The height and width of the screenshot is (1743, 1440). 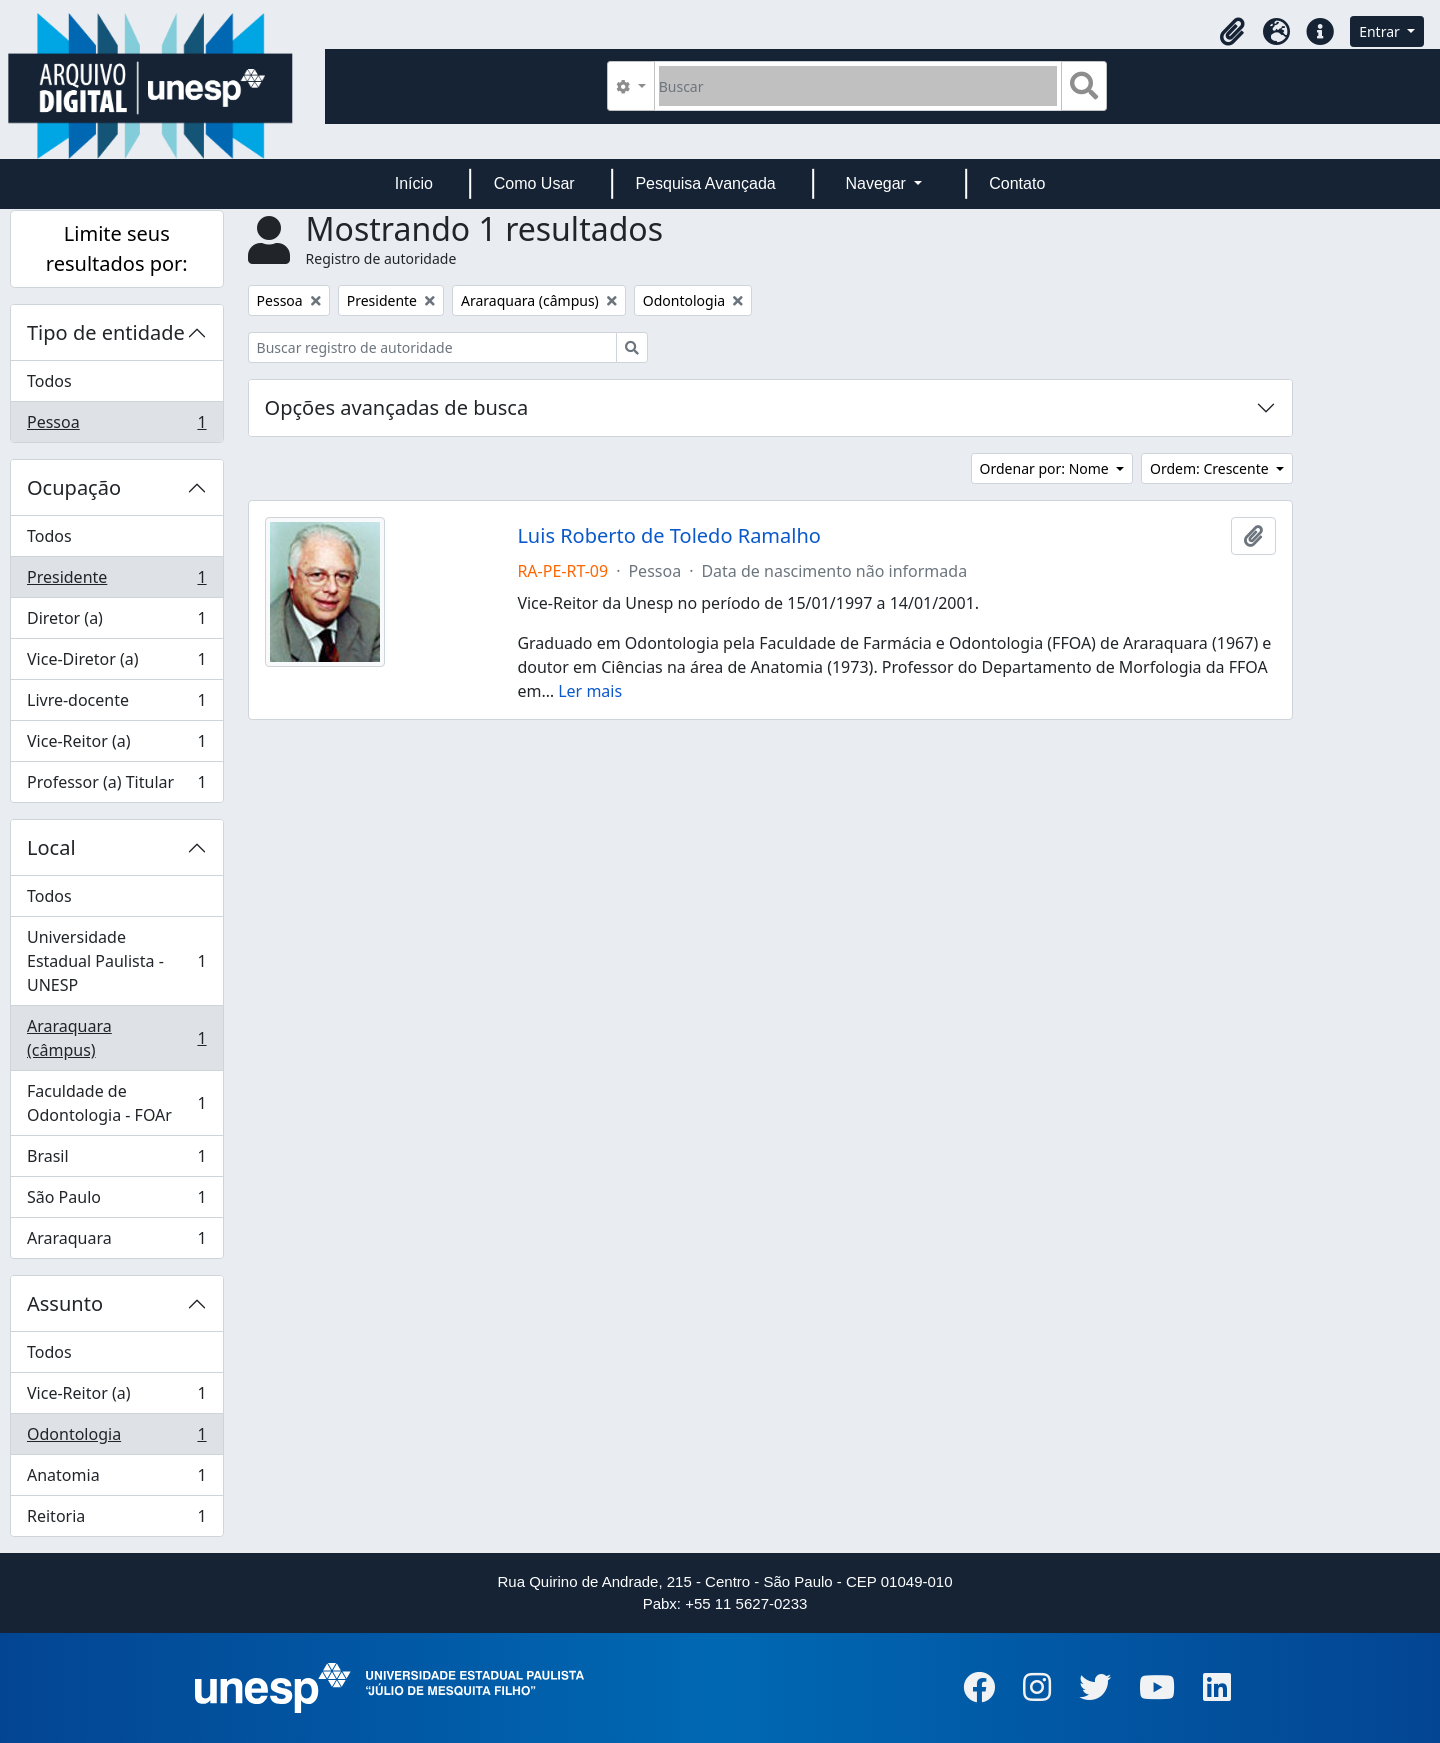 What do you see at coordinates (65, 1303) in the screenshot?
I see `Assunto` at bounding box center [65, 1303].